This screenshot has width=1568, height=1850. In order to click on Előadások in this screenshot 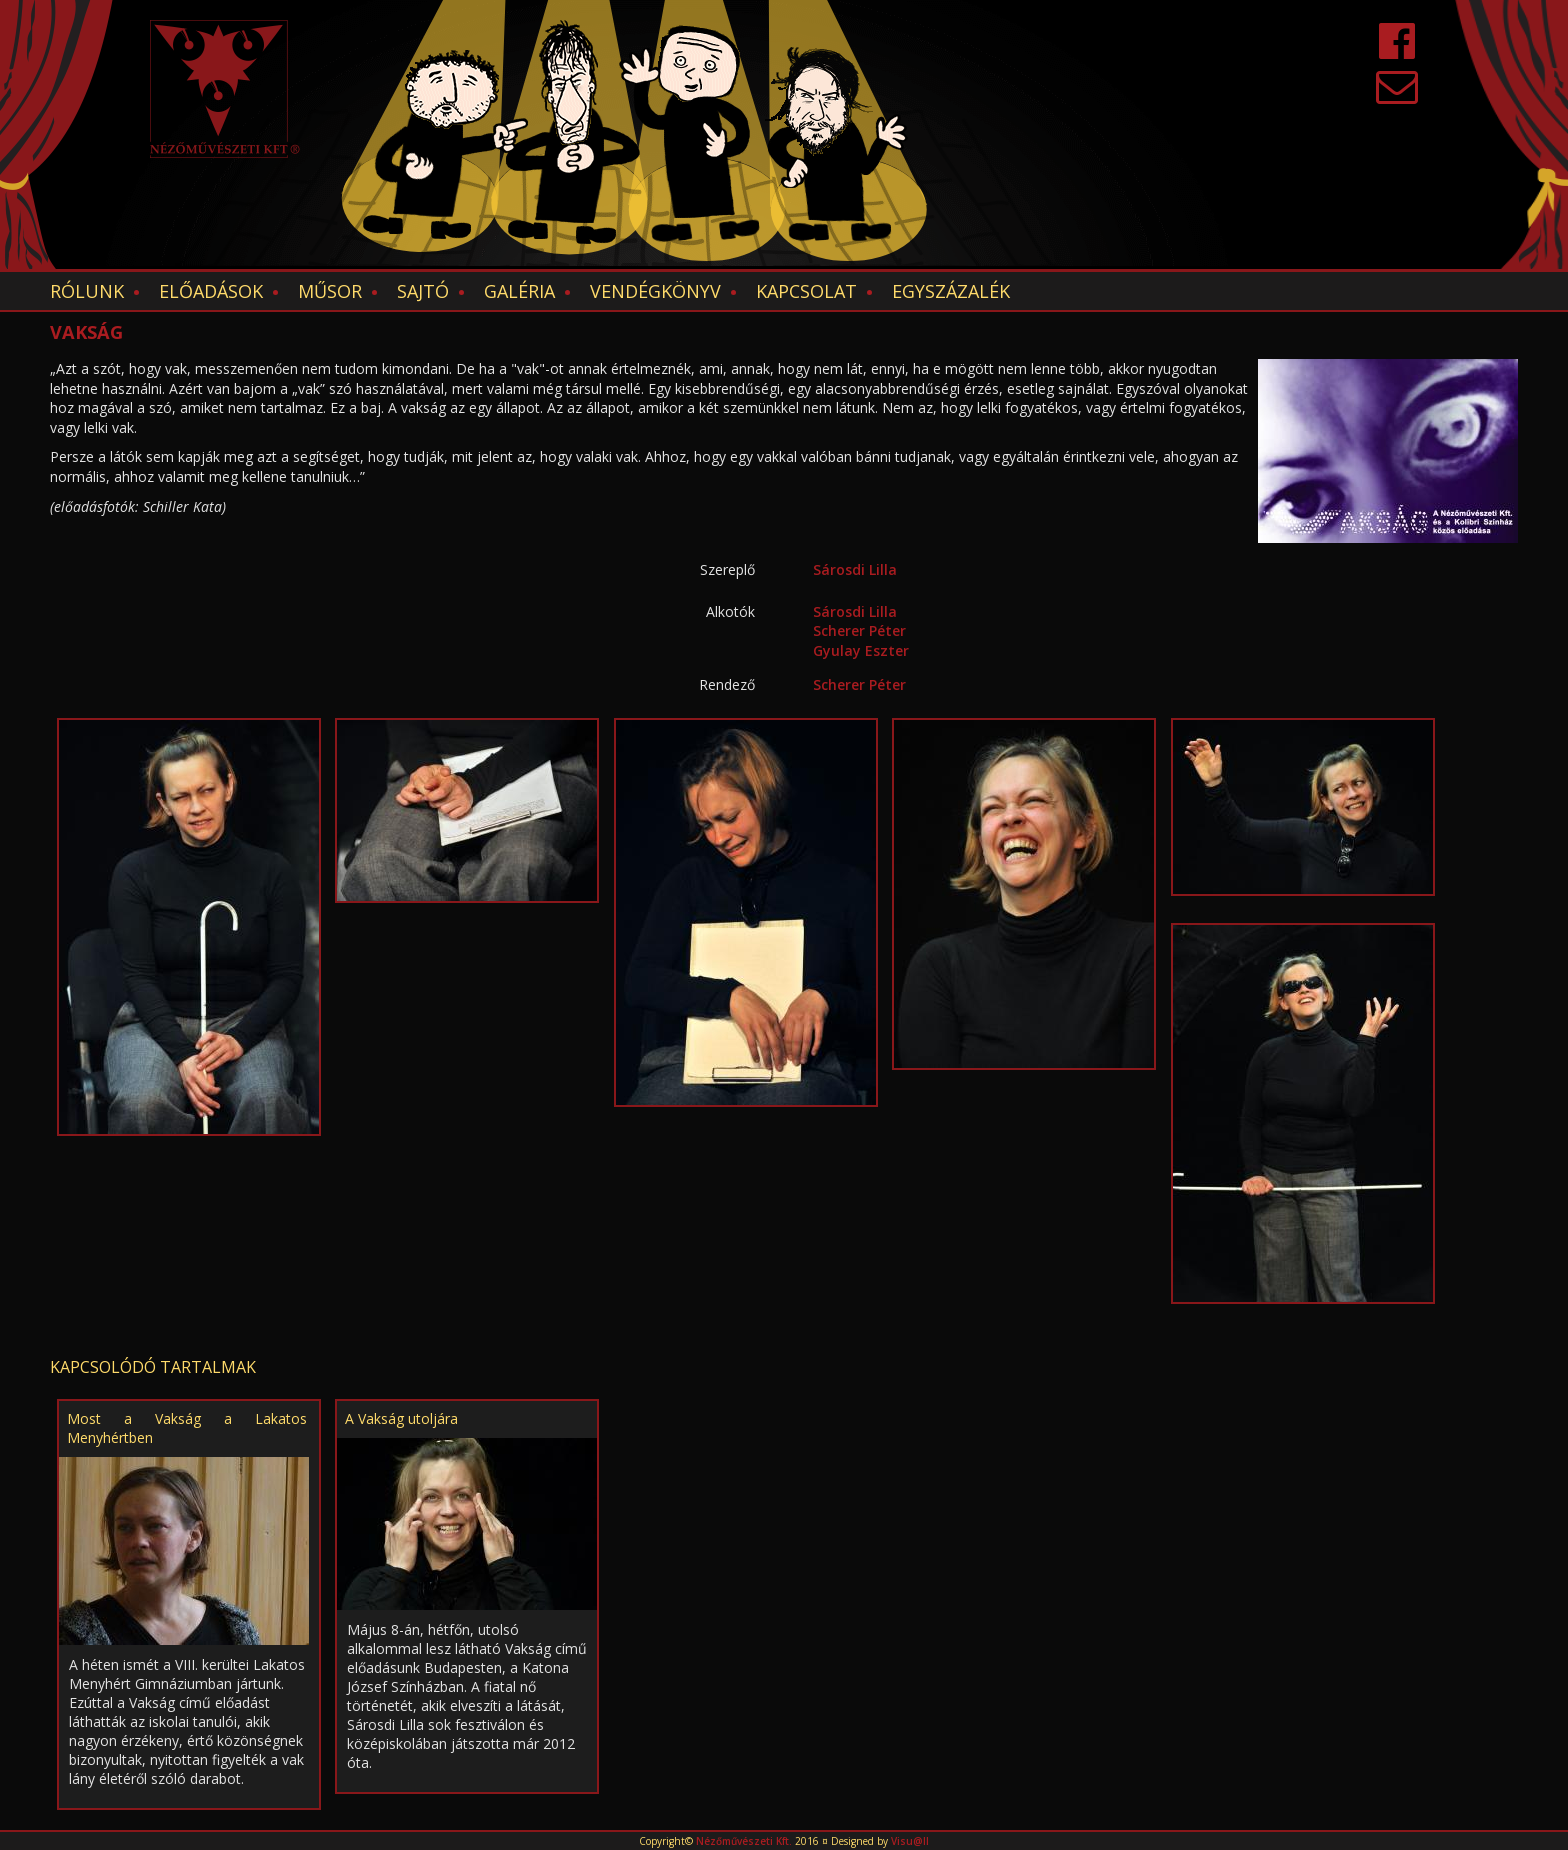, I will do `click(211, 291)`.